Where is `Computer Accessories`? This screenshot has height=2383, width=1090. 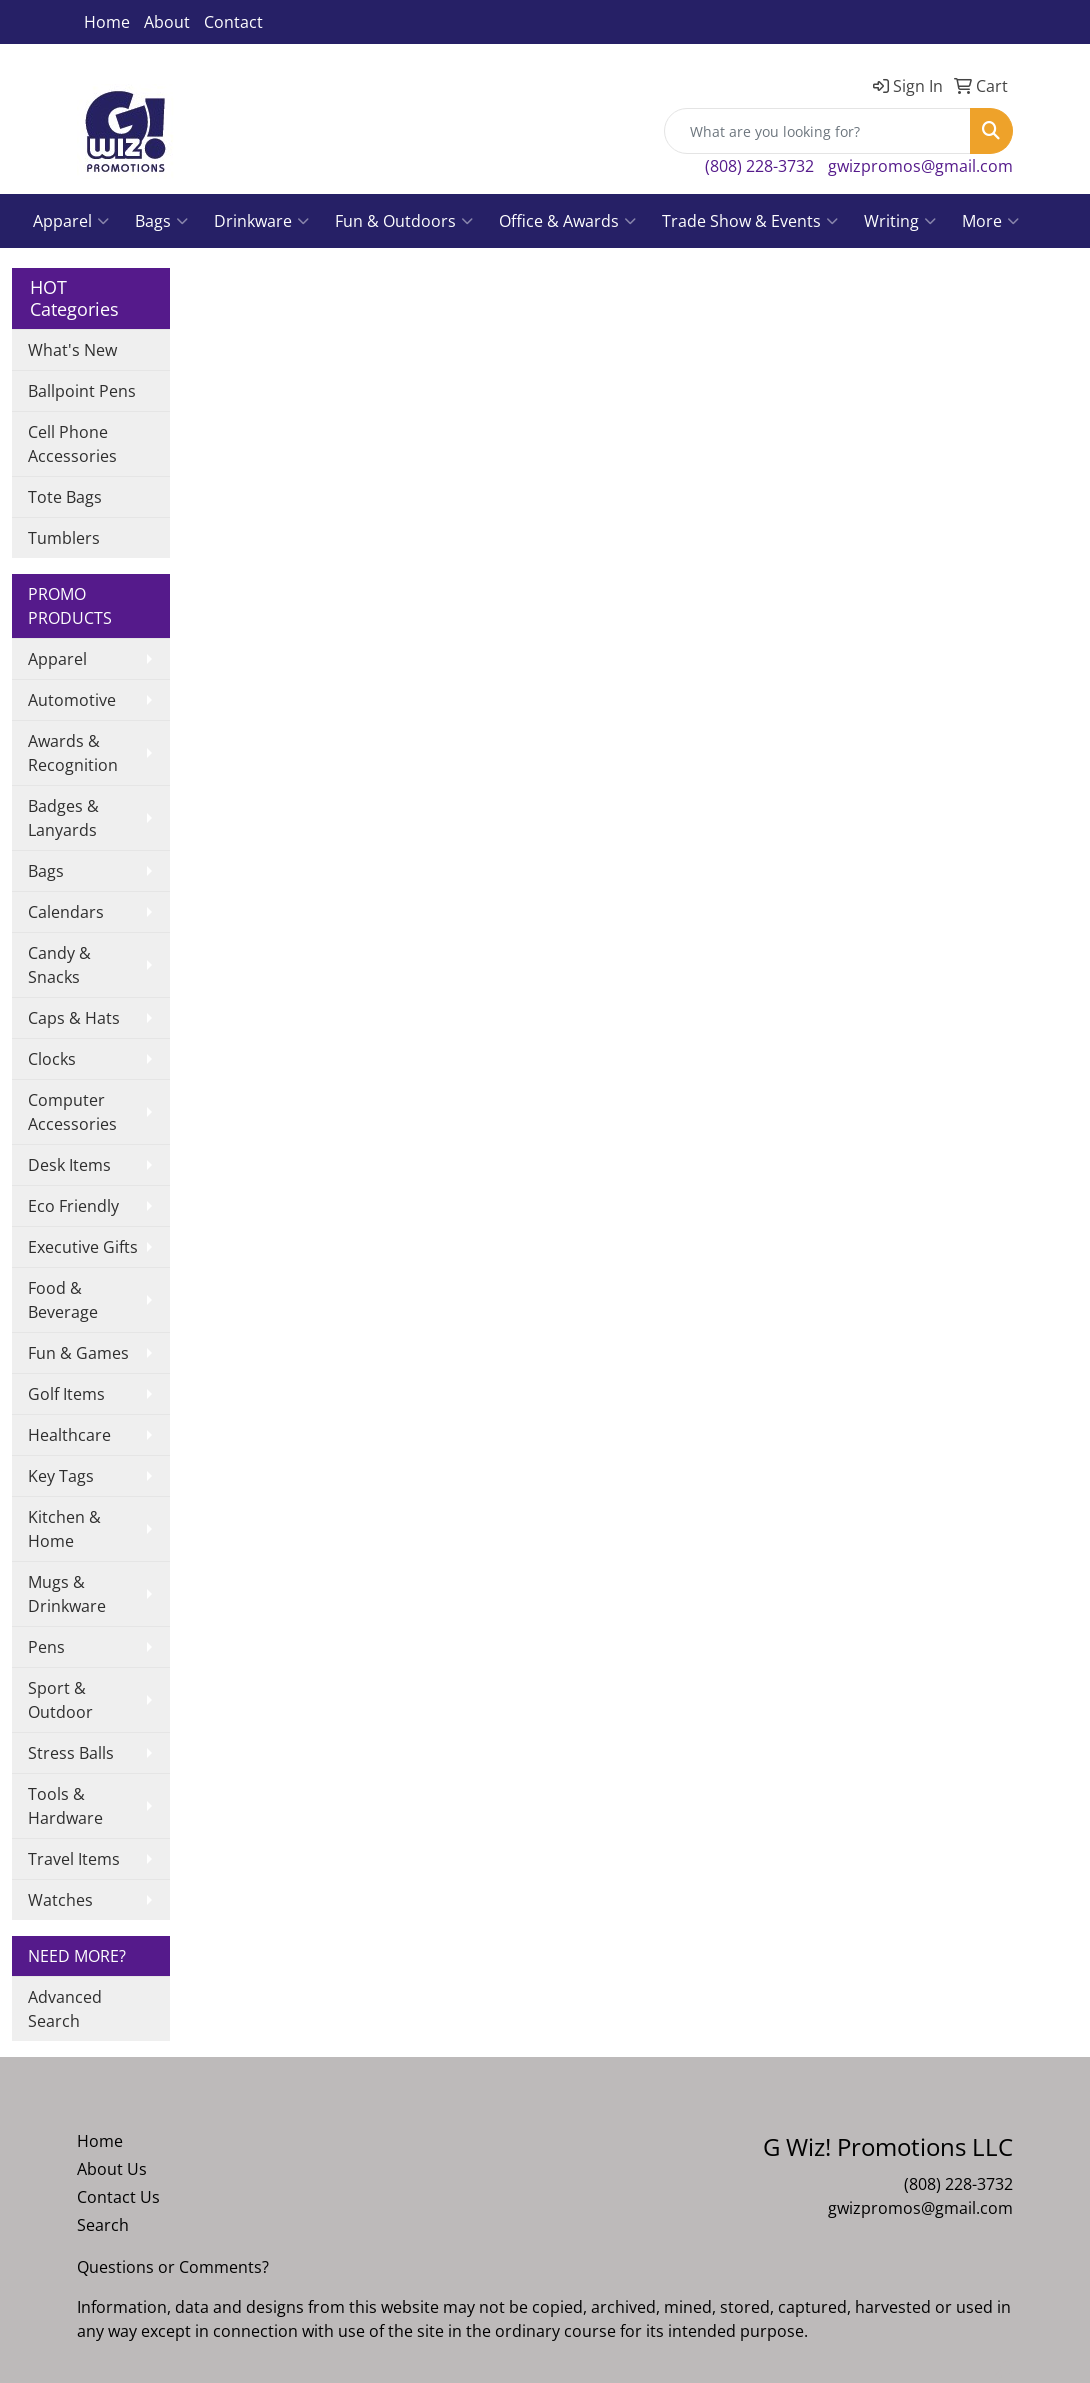 Computer Accessories is located at coordinates (72, 1112).